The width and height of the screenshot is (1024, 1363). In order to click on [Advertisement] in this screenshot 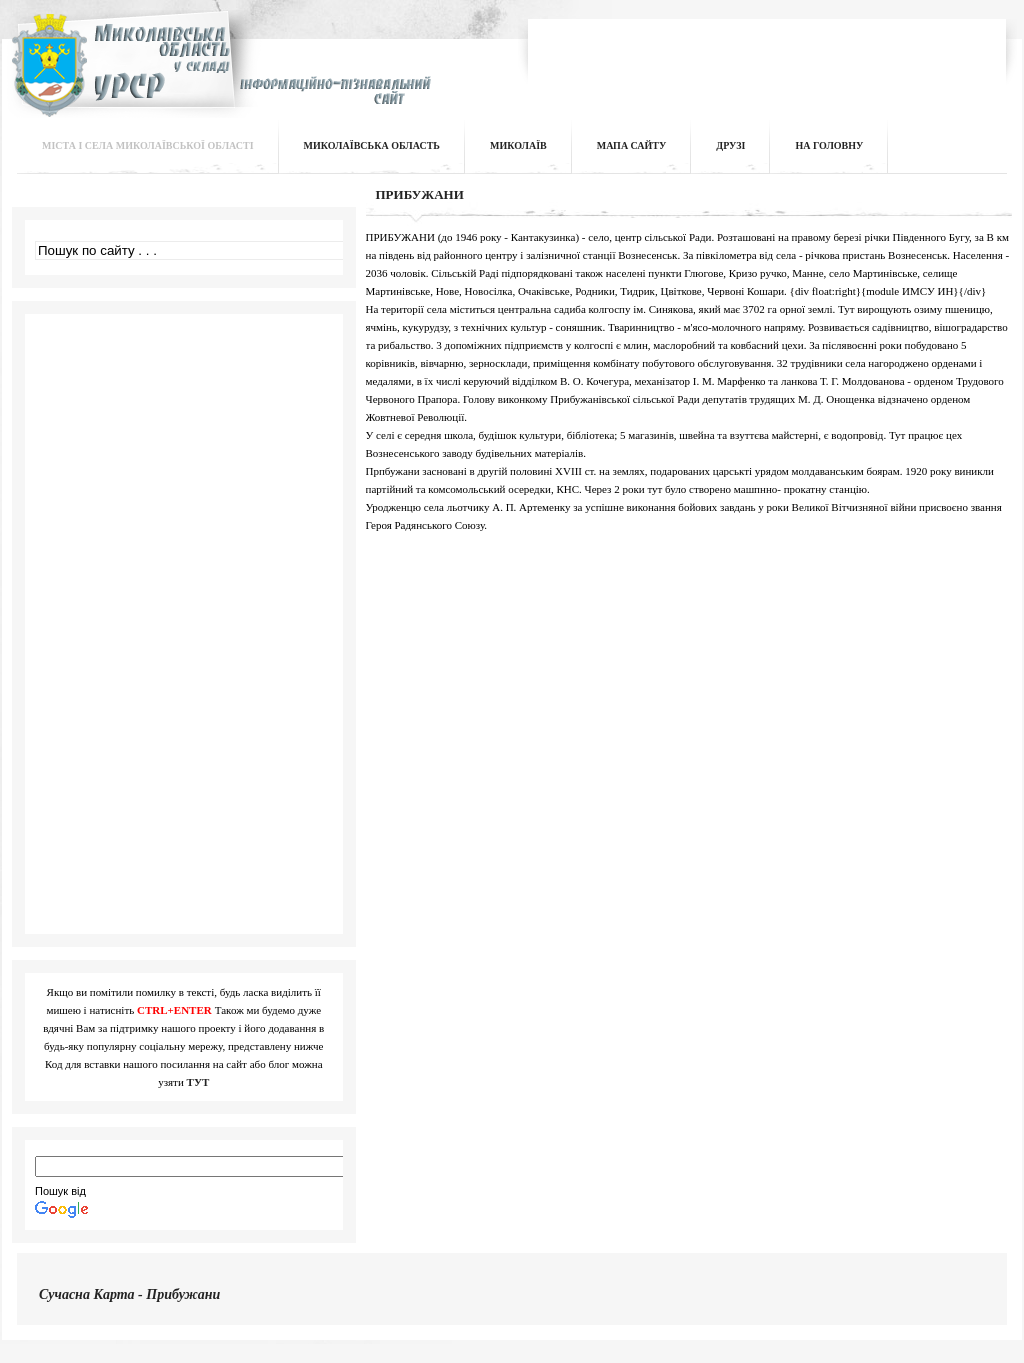, I will do `click(768, 54)`.